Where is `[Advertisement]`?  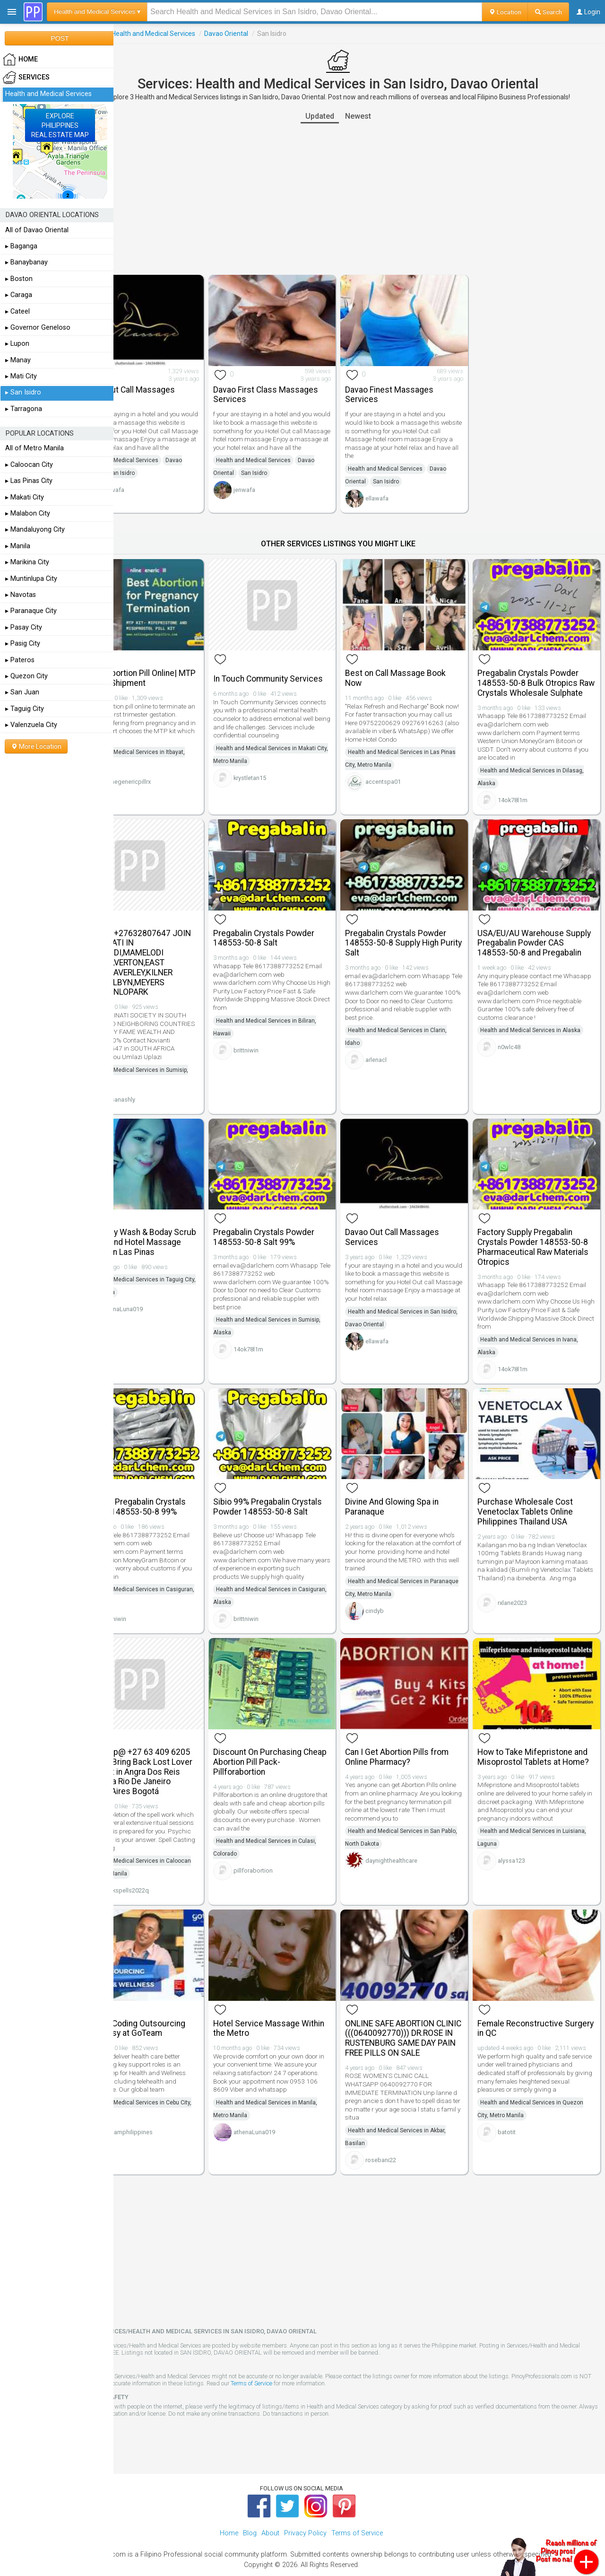 [Advertisement] is located at coordinates (359, 199).